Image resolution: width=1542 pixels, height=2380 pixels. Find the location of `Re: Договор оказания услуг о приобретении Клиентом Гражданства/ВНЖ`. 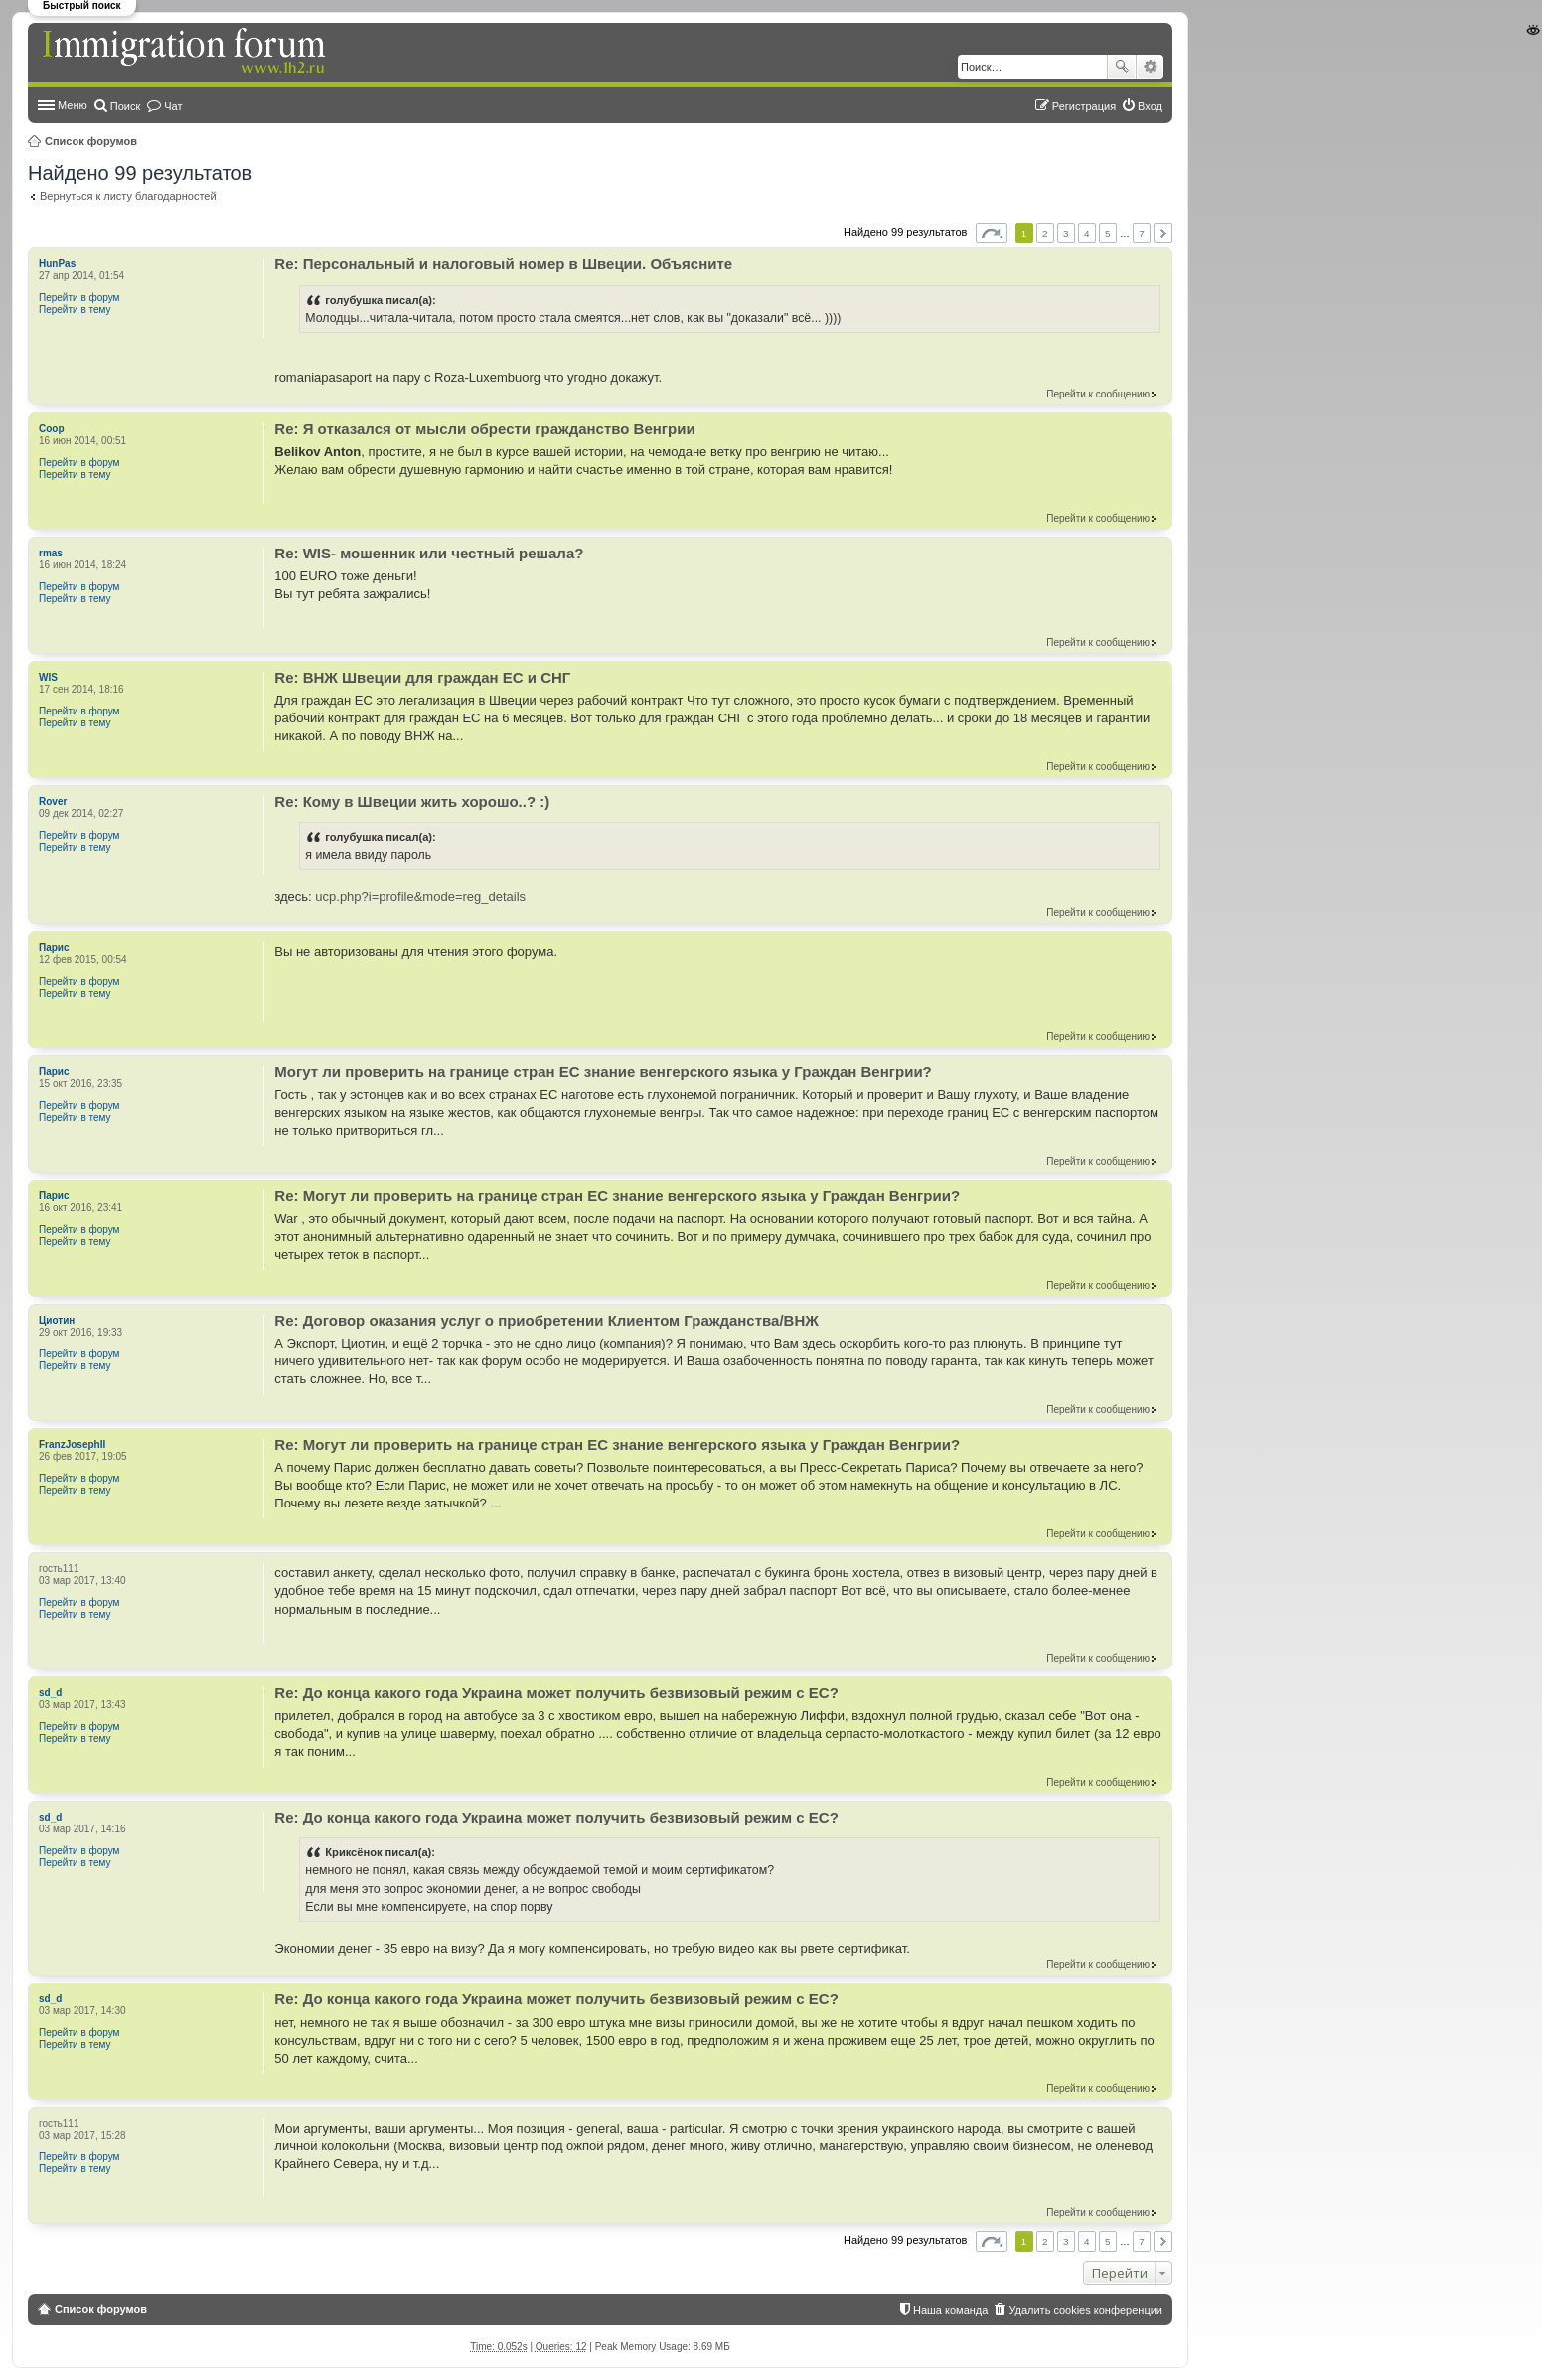

Re: Договор оказания услуг о приобретении Клиентом Гражданства/ВНЖ is located at coordinates (546, 1320).